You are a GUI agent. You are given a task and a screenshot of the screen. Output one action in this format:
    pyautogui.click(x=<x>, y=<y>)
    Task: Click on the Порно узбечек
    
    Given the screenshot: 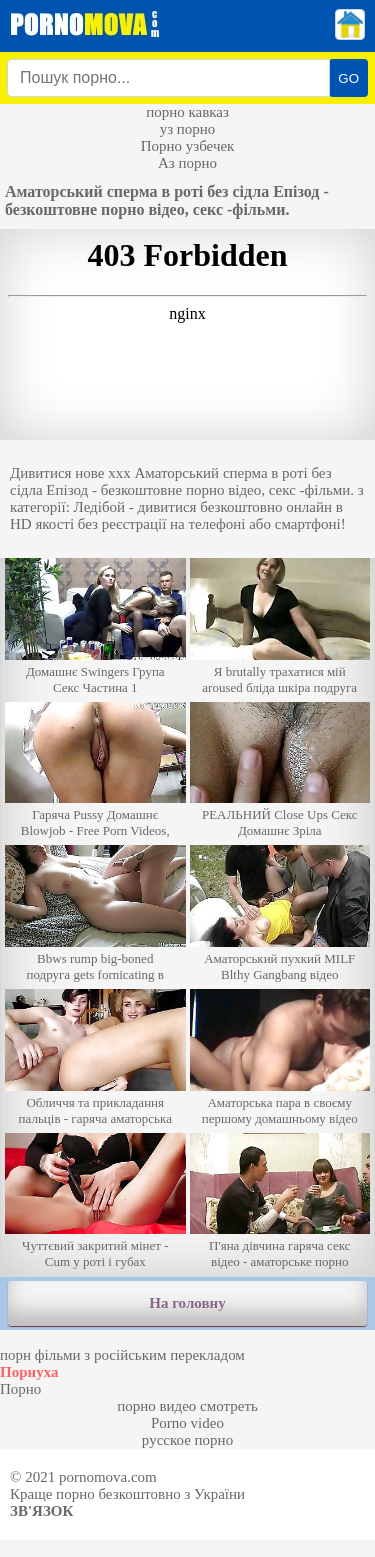 What is the action you would take?
    pyautogui.click(x=188, y=146)
    